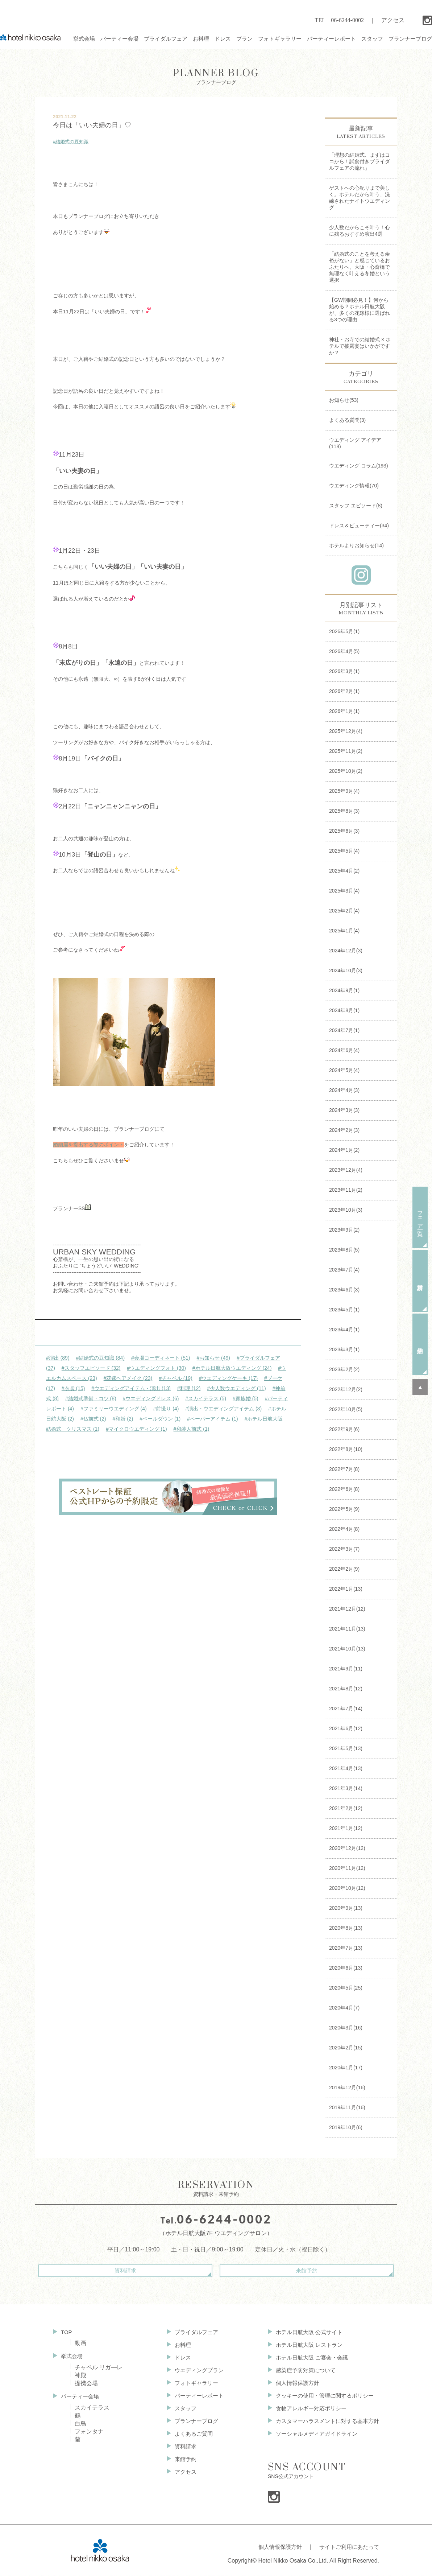 The width and height of the screenshot is (432, 2576). I want to click on ソーシャルメディアガイドライン, so click(312, 2439).